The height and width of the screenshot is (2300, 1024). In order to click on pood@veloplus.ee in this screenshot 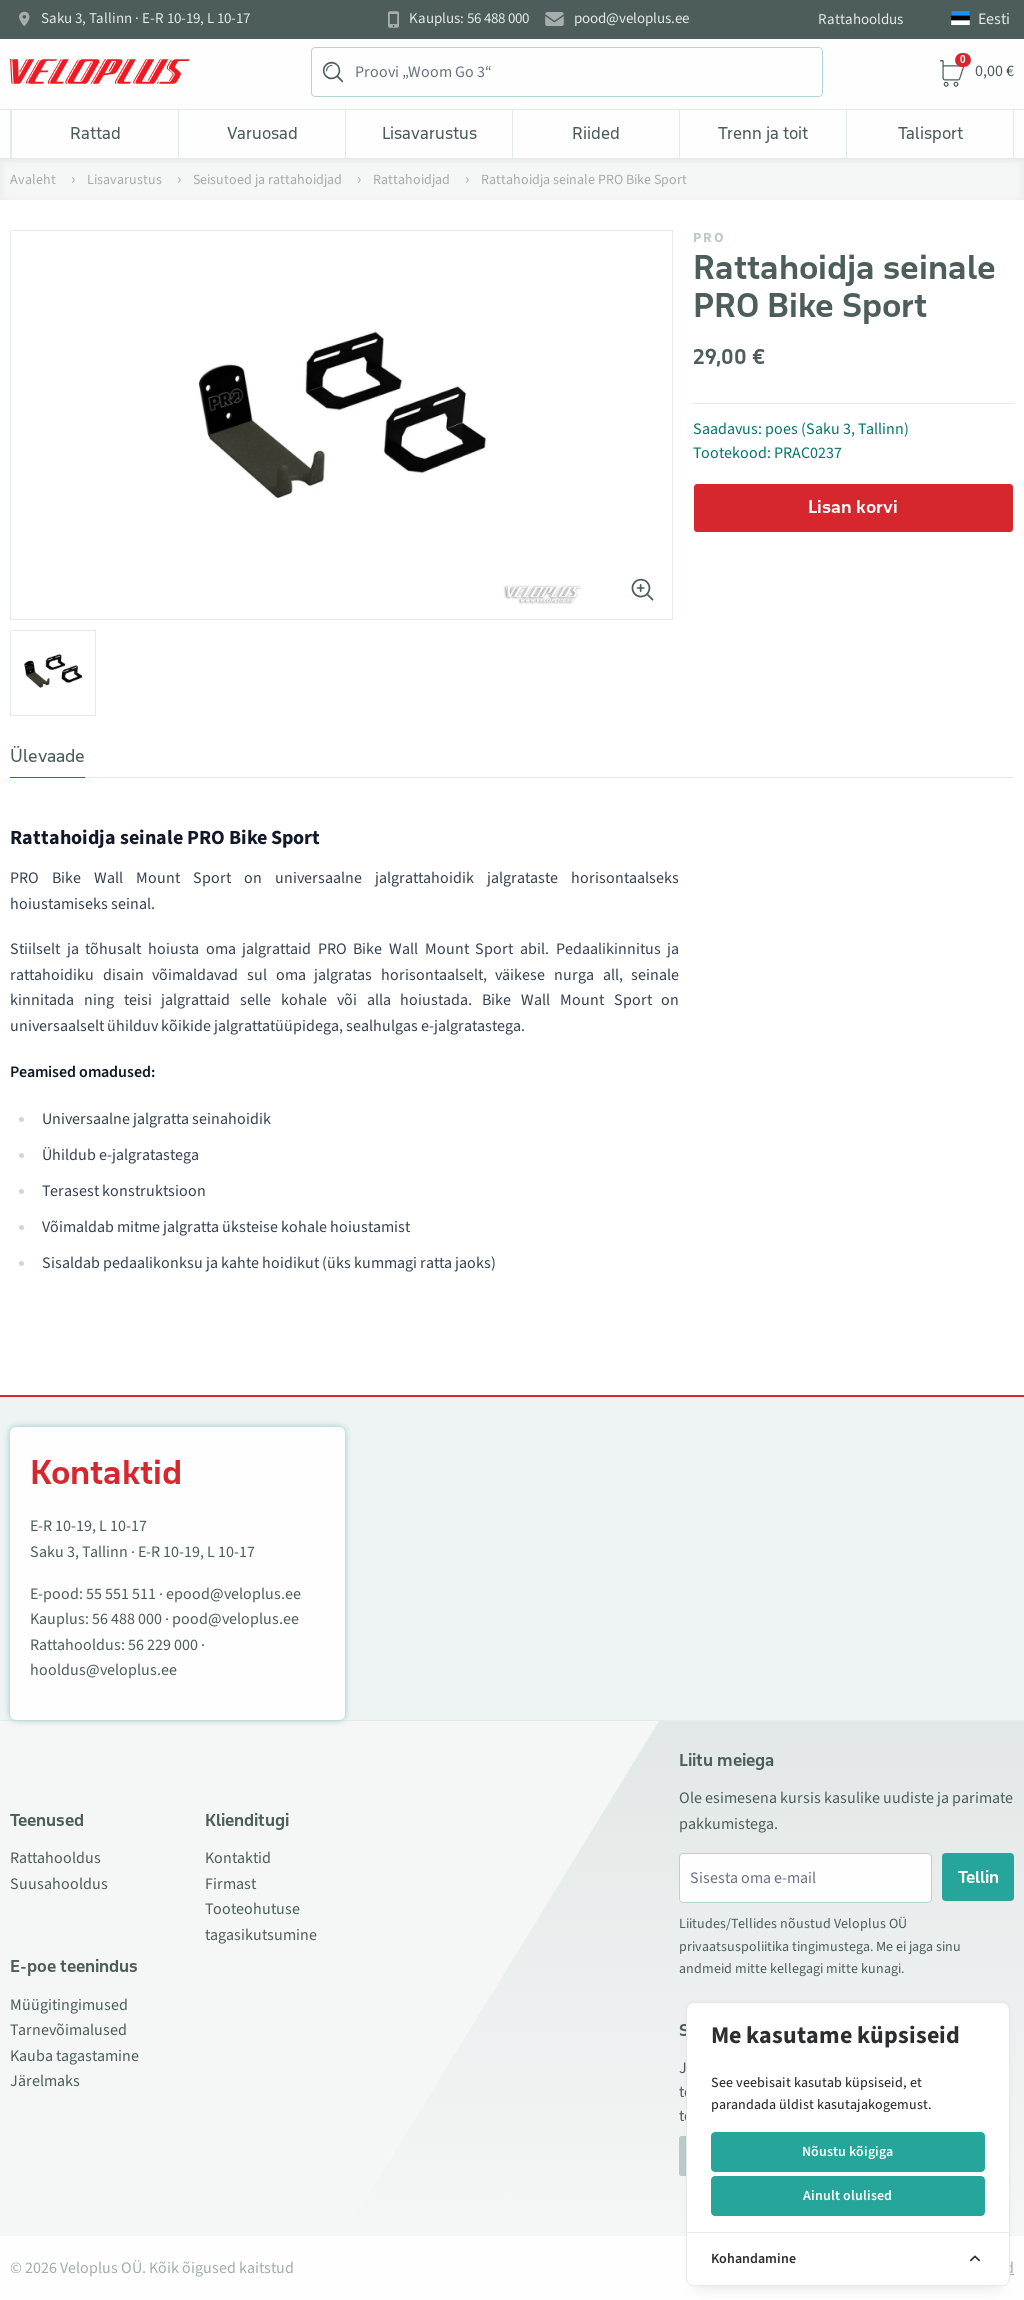, I will do `click(631, 19)`.